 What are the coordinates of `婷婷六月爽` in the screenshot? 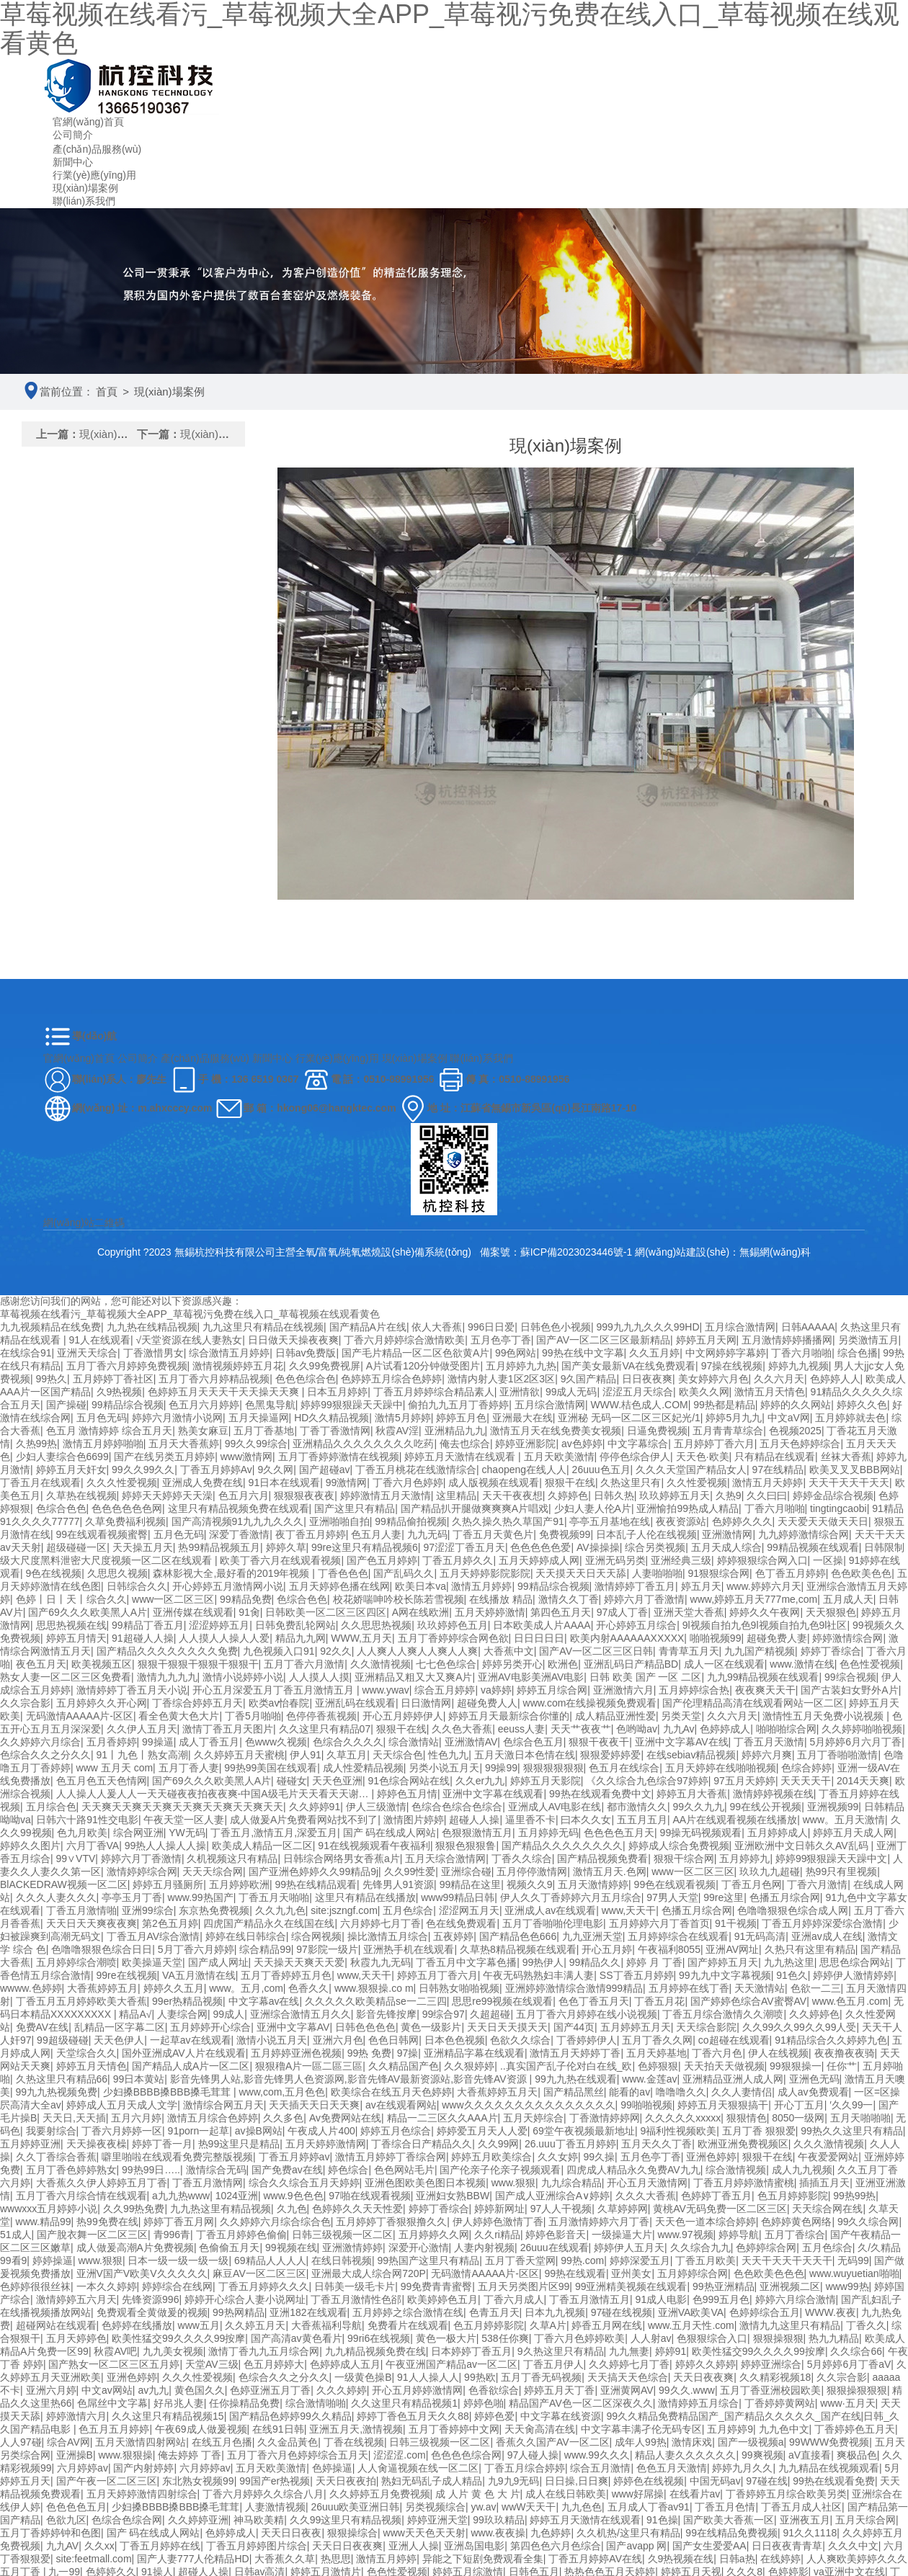 It's located at (767, 1755).